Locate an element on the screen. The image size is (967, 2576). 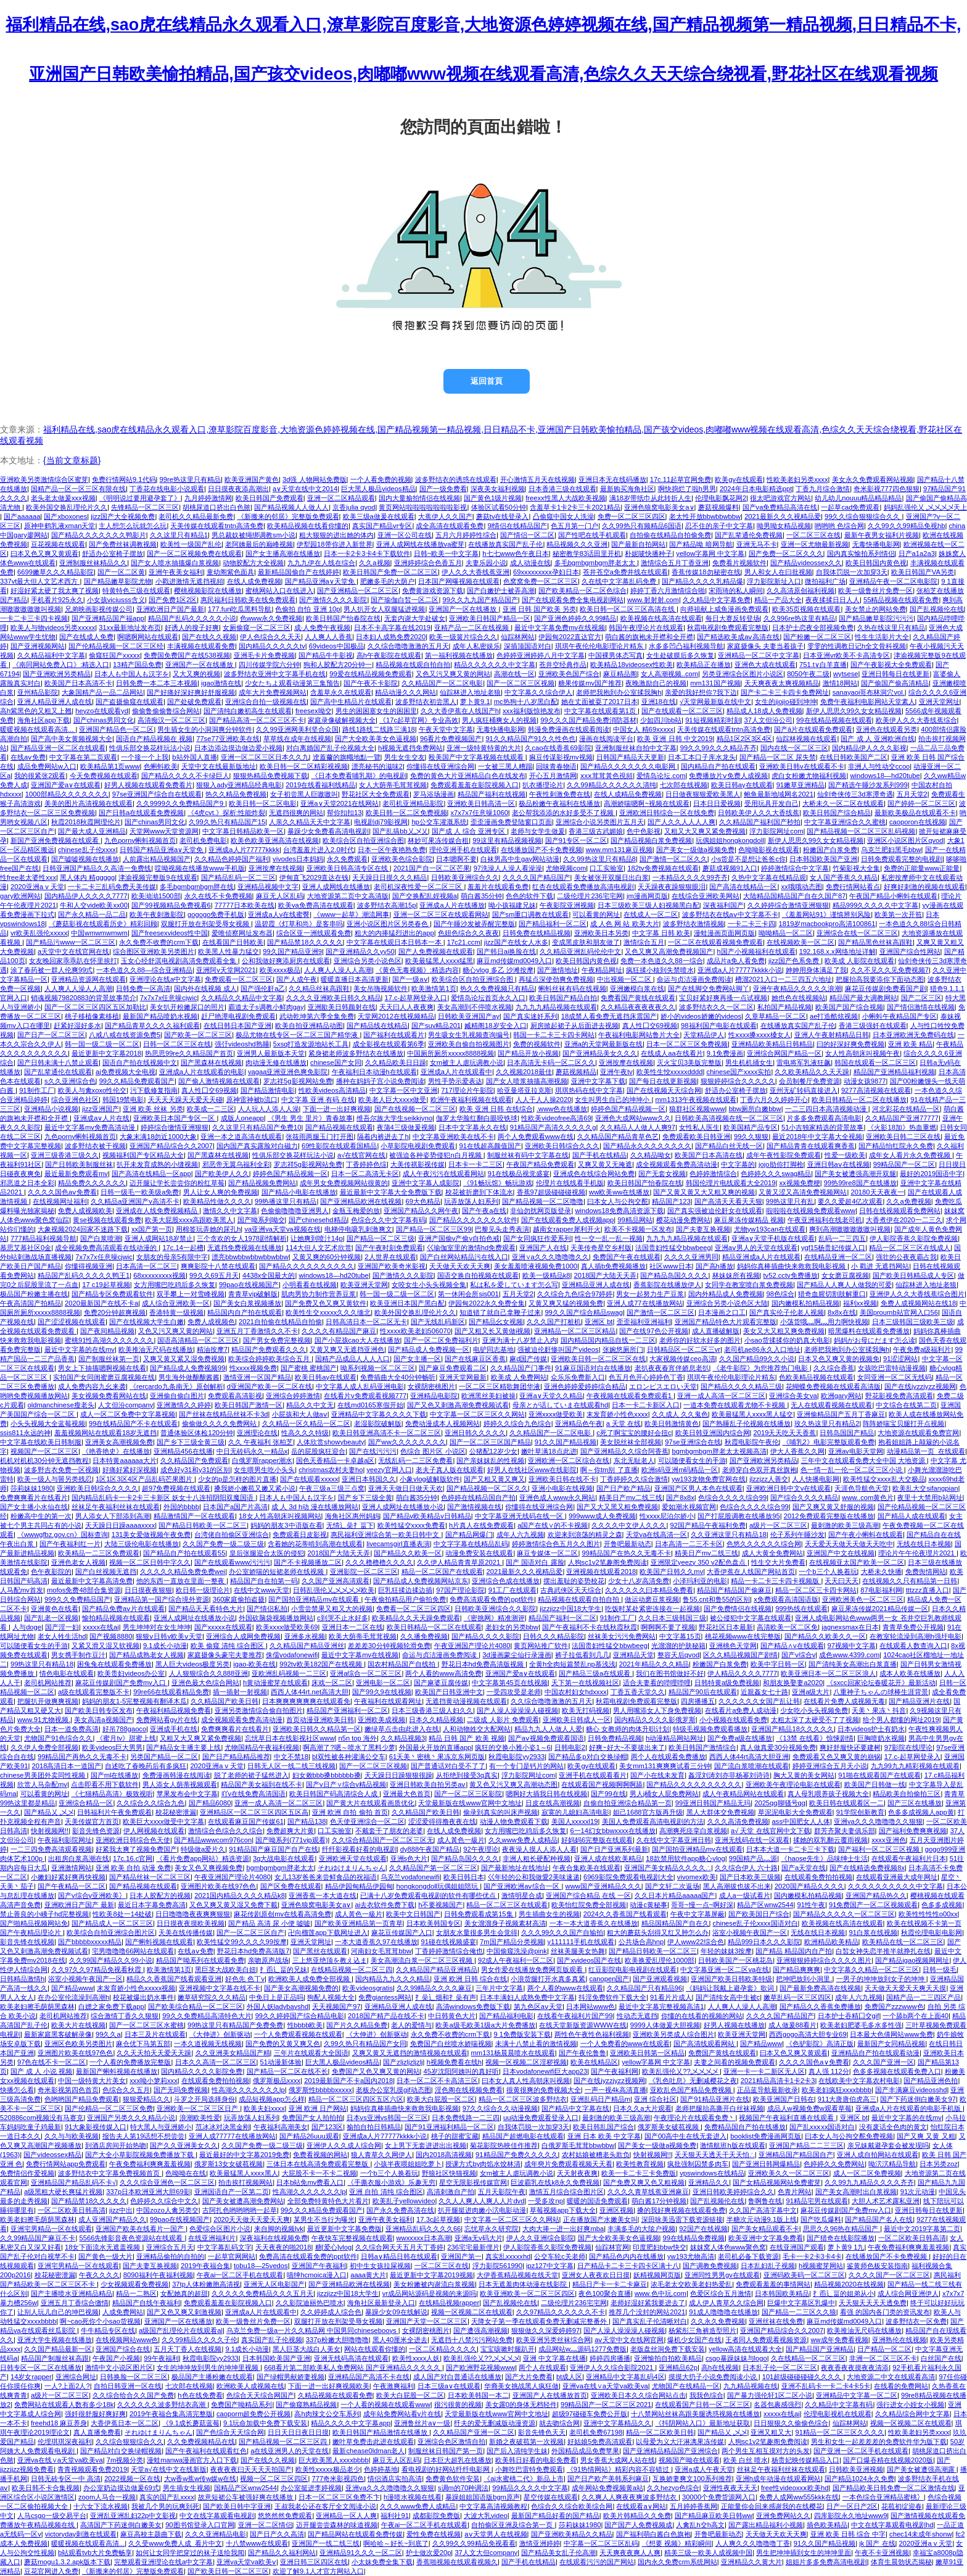
美国人xxxxxl19 is located at coordinates (574, 1821).